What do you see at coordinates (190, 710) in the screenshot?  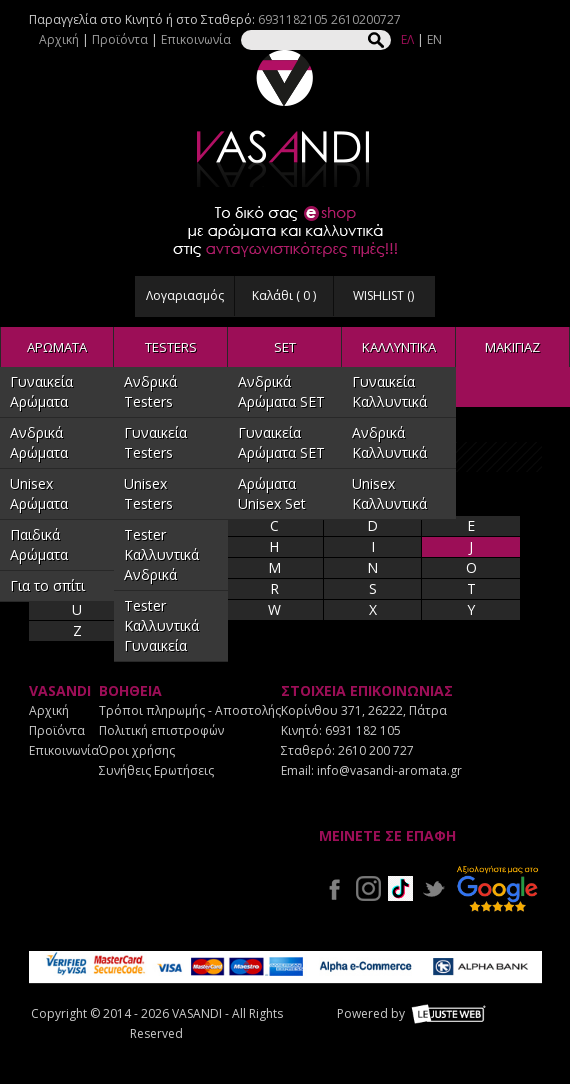 I see `Τρόποι πληρωμής - Αποστολής` at bounding box center [190, 710].